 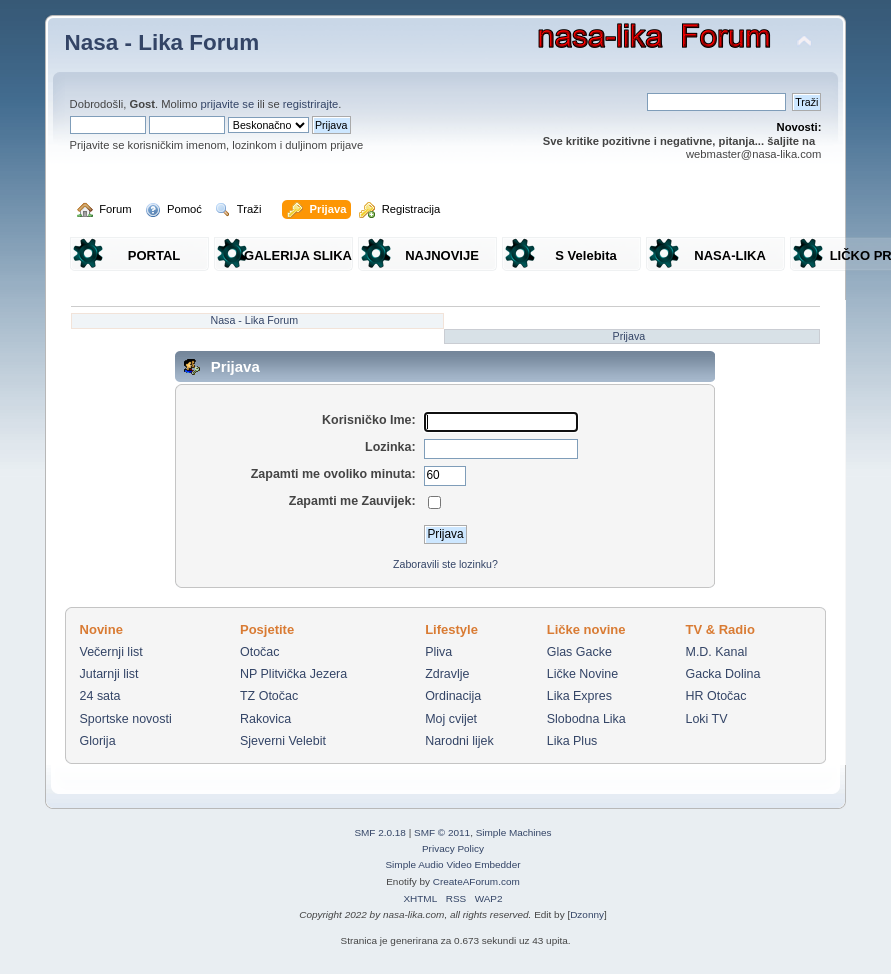 I want to click on Nasa - Lika Forum, so click(x=162, y=42).